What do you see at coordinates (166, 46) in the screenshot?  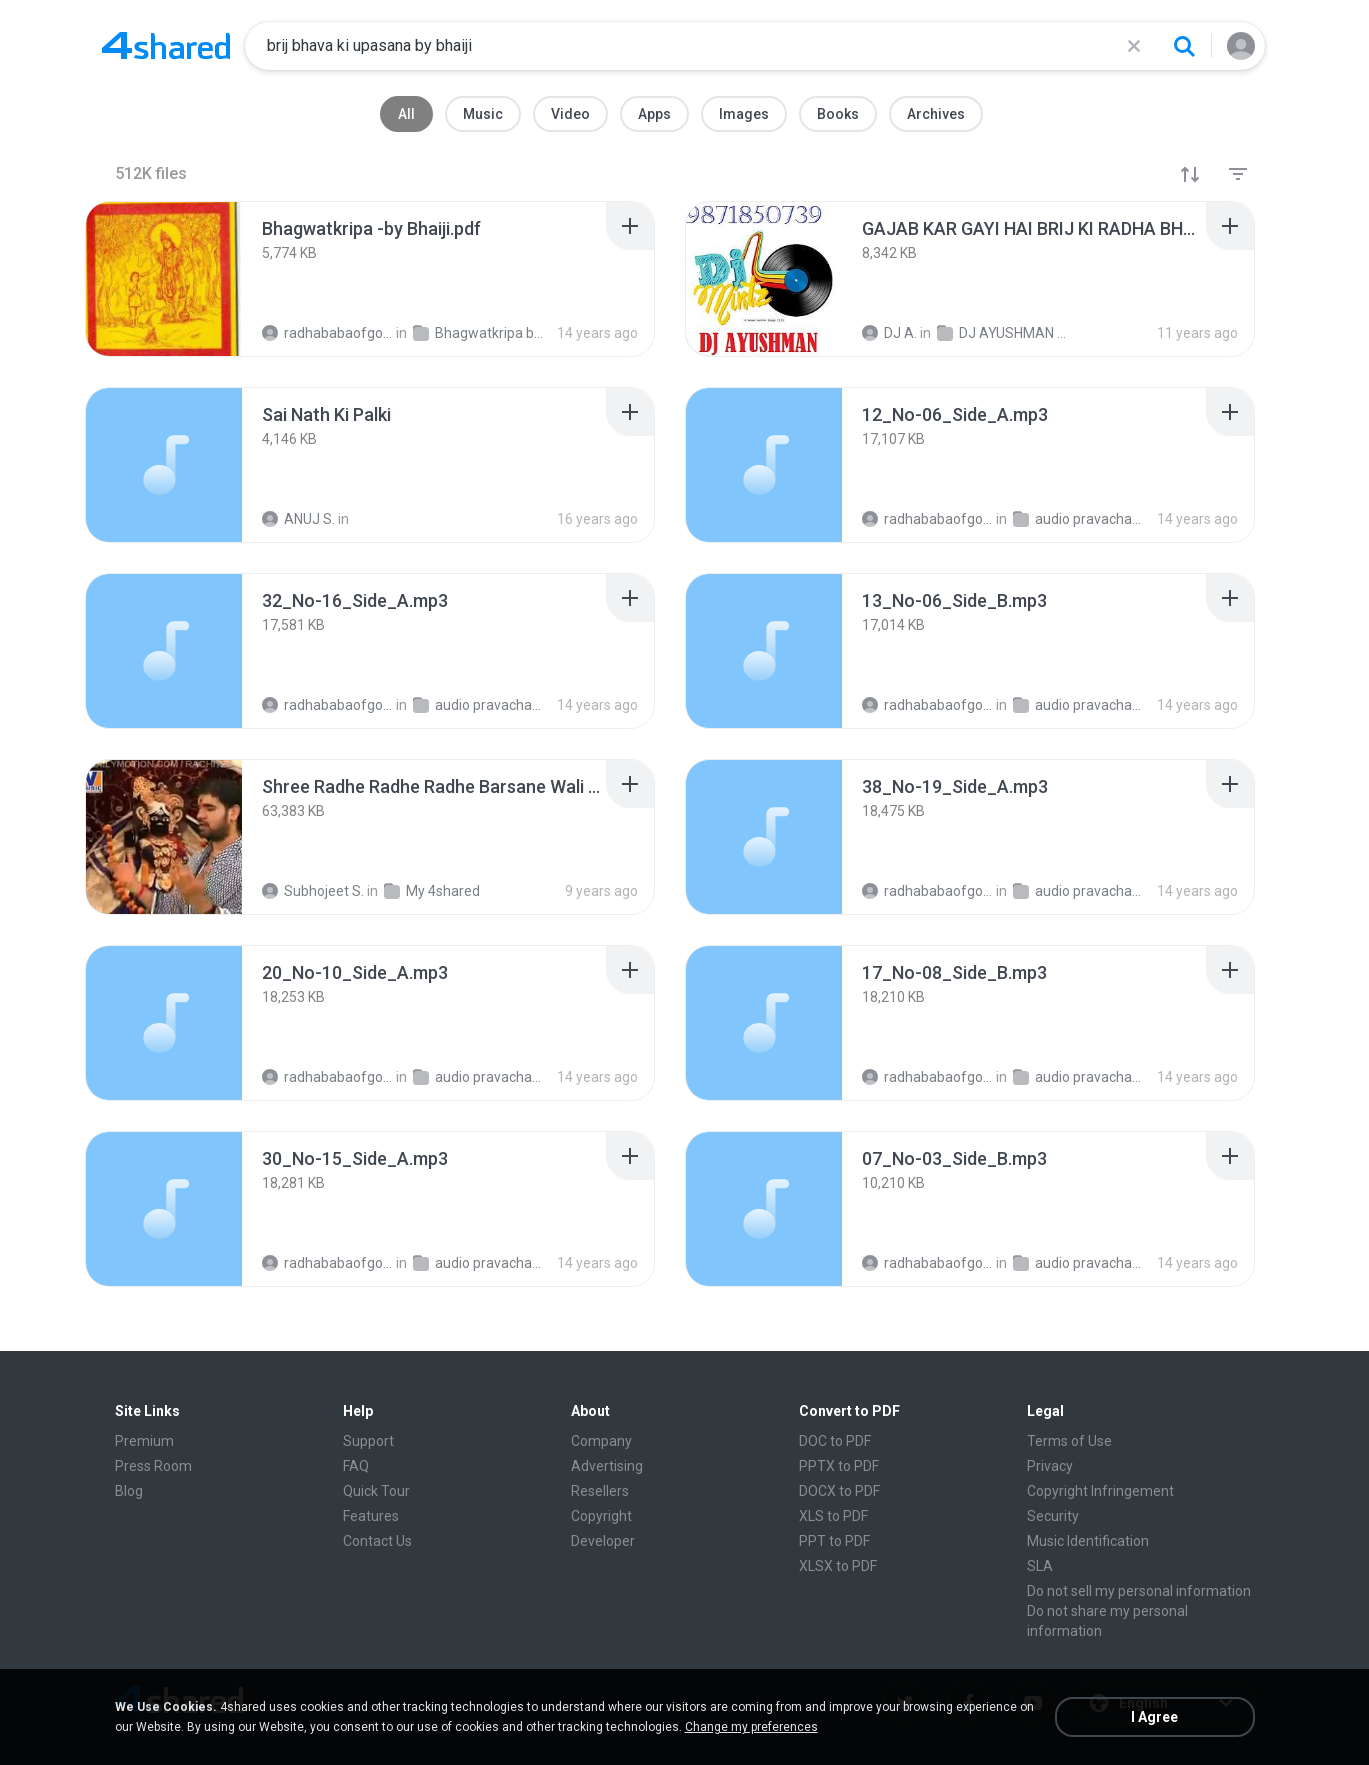 I see `[Home page link]` at bounding box center [166, 46].